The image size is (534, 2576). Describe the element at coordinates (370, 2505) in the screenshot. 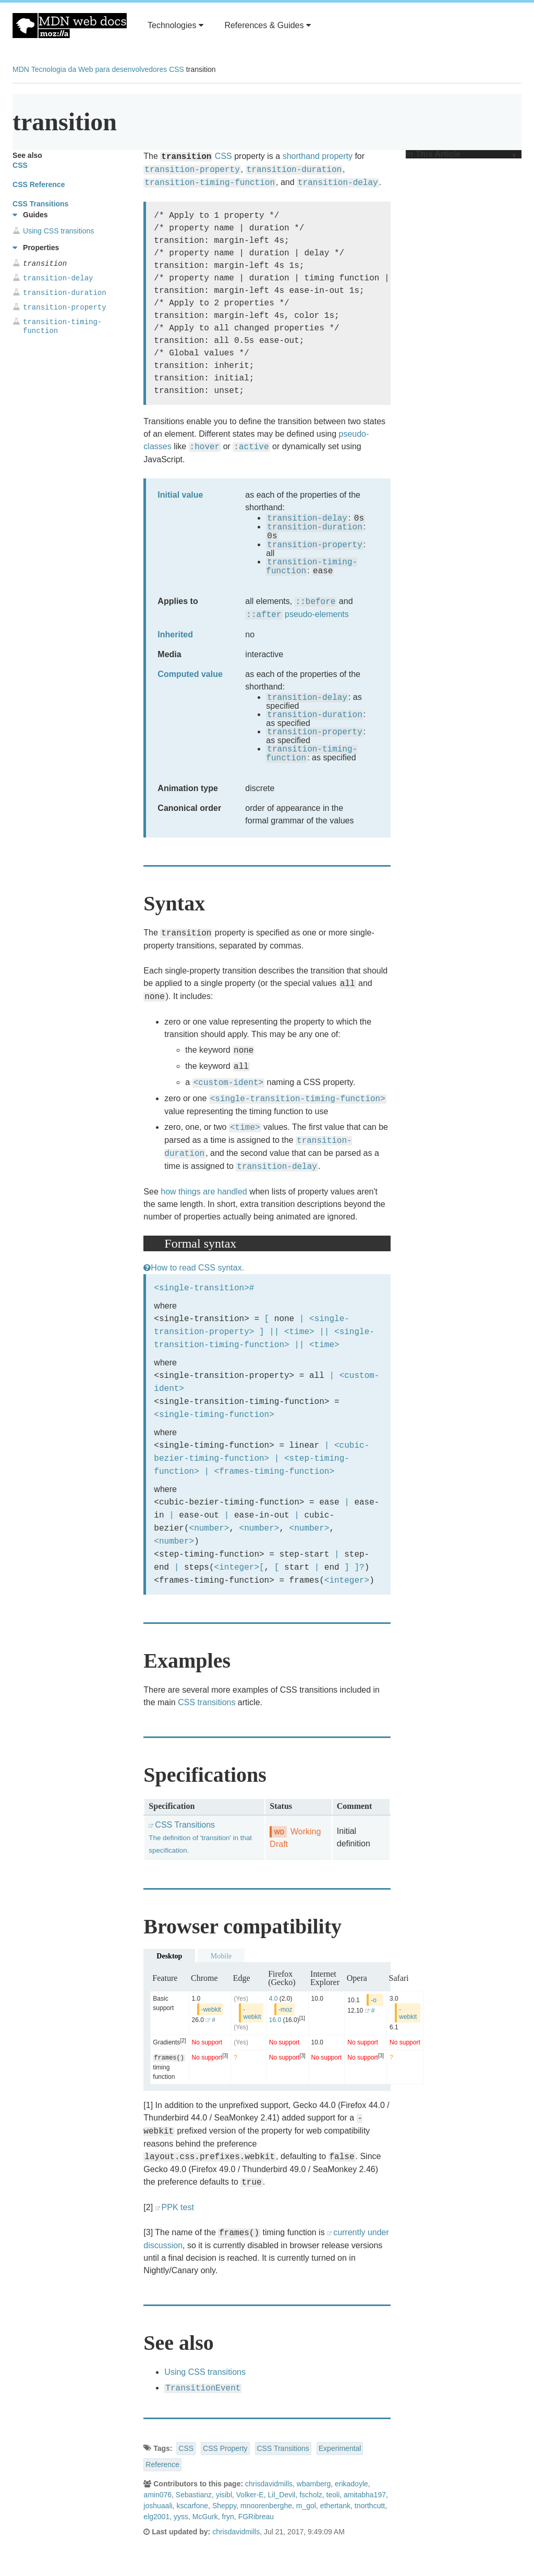

I see `tnorthcutt` at that location.